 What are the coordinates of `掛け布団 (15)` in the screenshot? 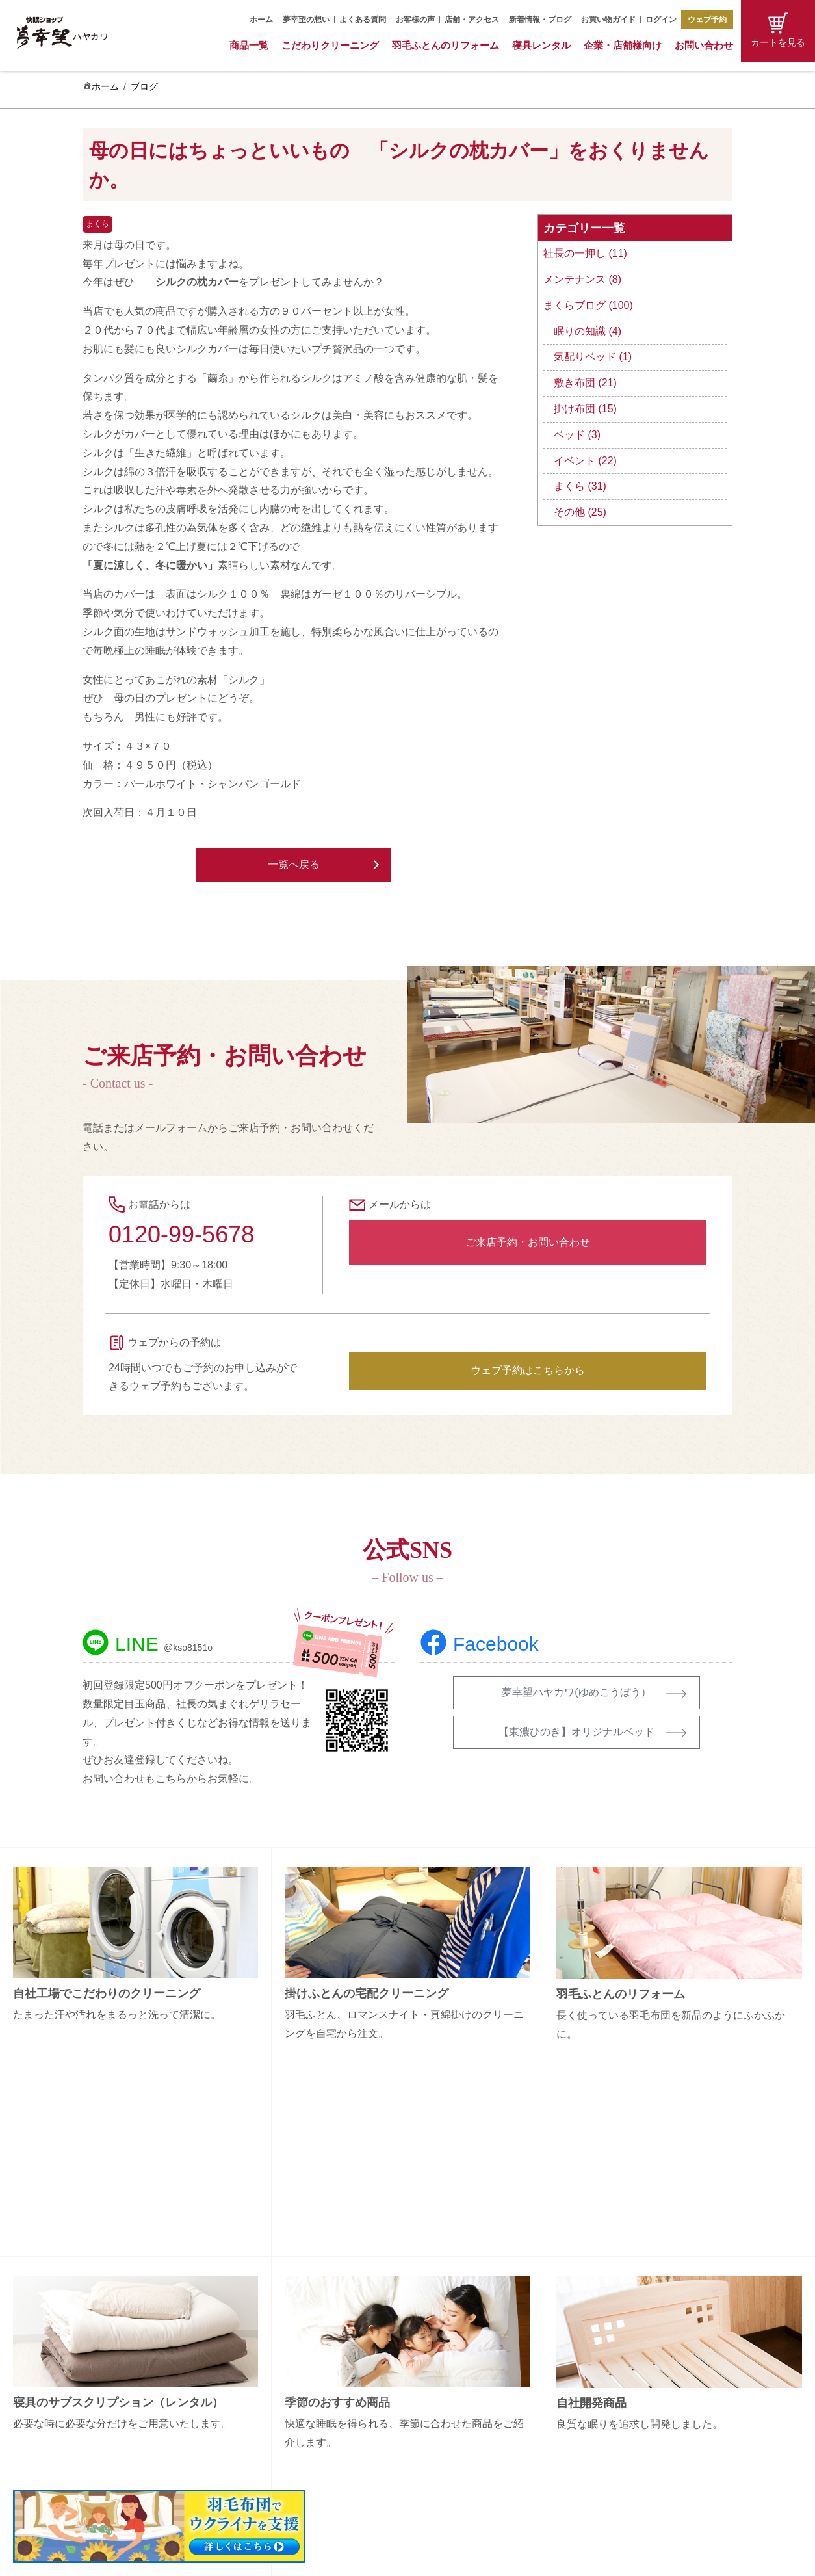 It's located at (585, 408).